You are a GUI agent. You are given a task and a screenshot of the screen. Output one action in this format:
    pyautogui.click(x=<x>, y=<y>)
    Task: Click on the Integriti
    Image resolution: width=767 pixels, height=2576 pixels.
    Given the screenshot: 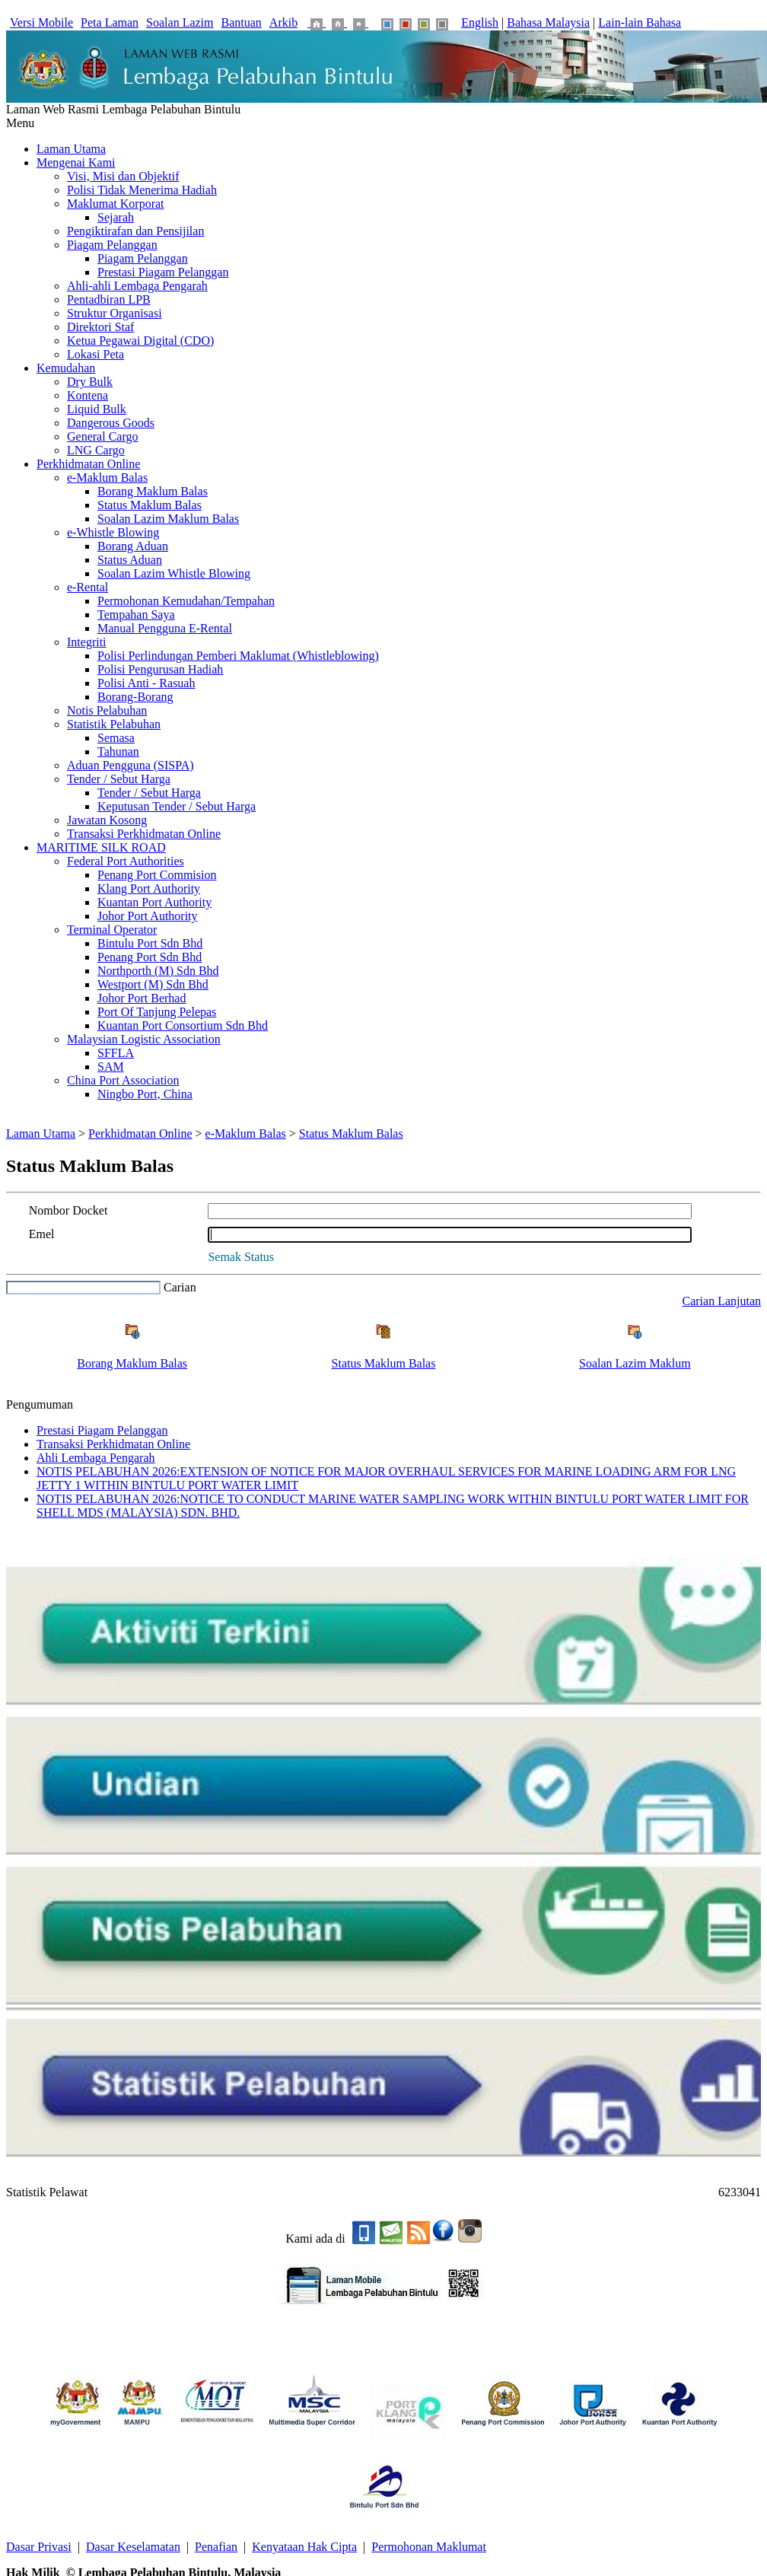 What is the action you would take?
    pyautogui.click(x=87, y=641)
    